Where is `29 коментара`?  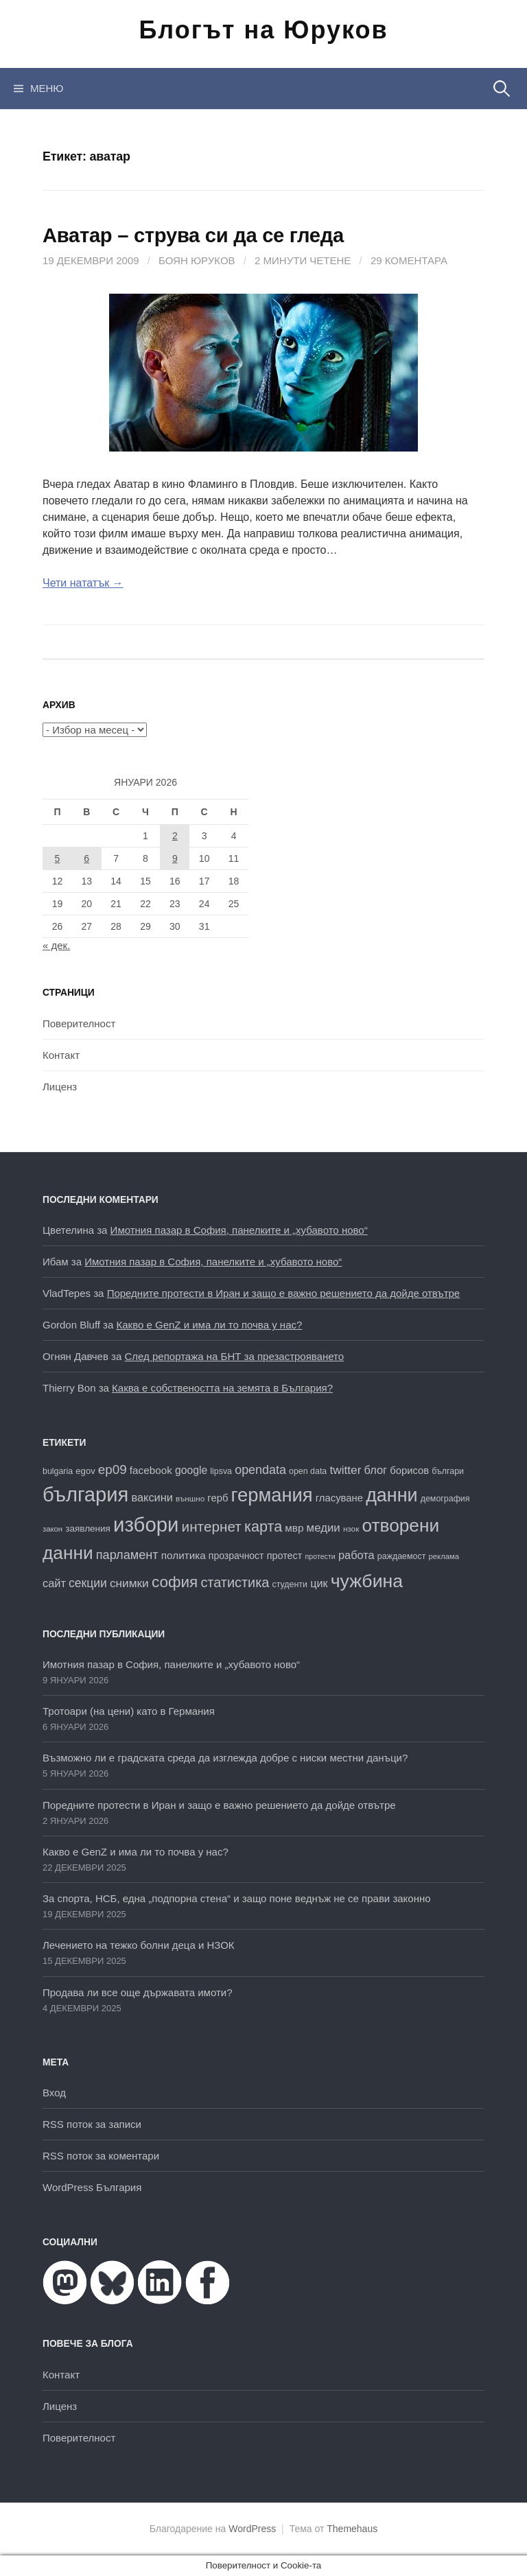 29 коментара is located at coordinates (409, 260).